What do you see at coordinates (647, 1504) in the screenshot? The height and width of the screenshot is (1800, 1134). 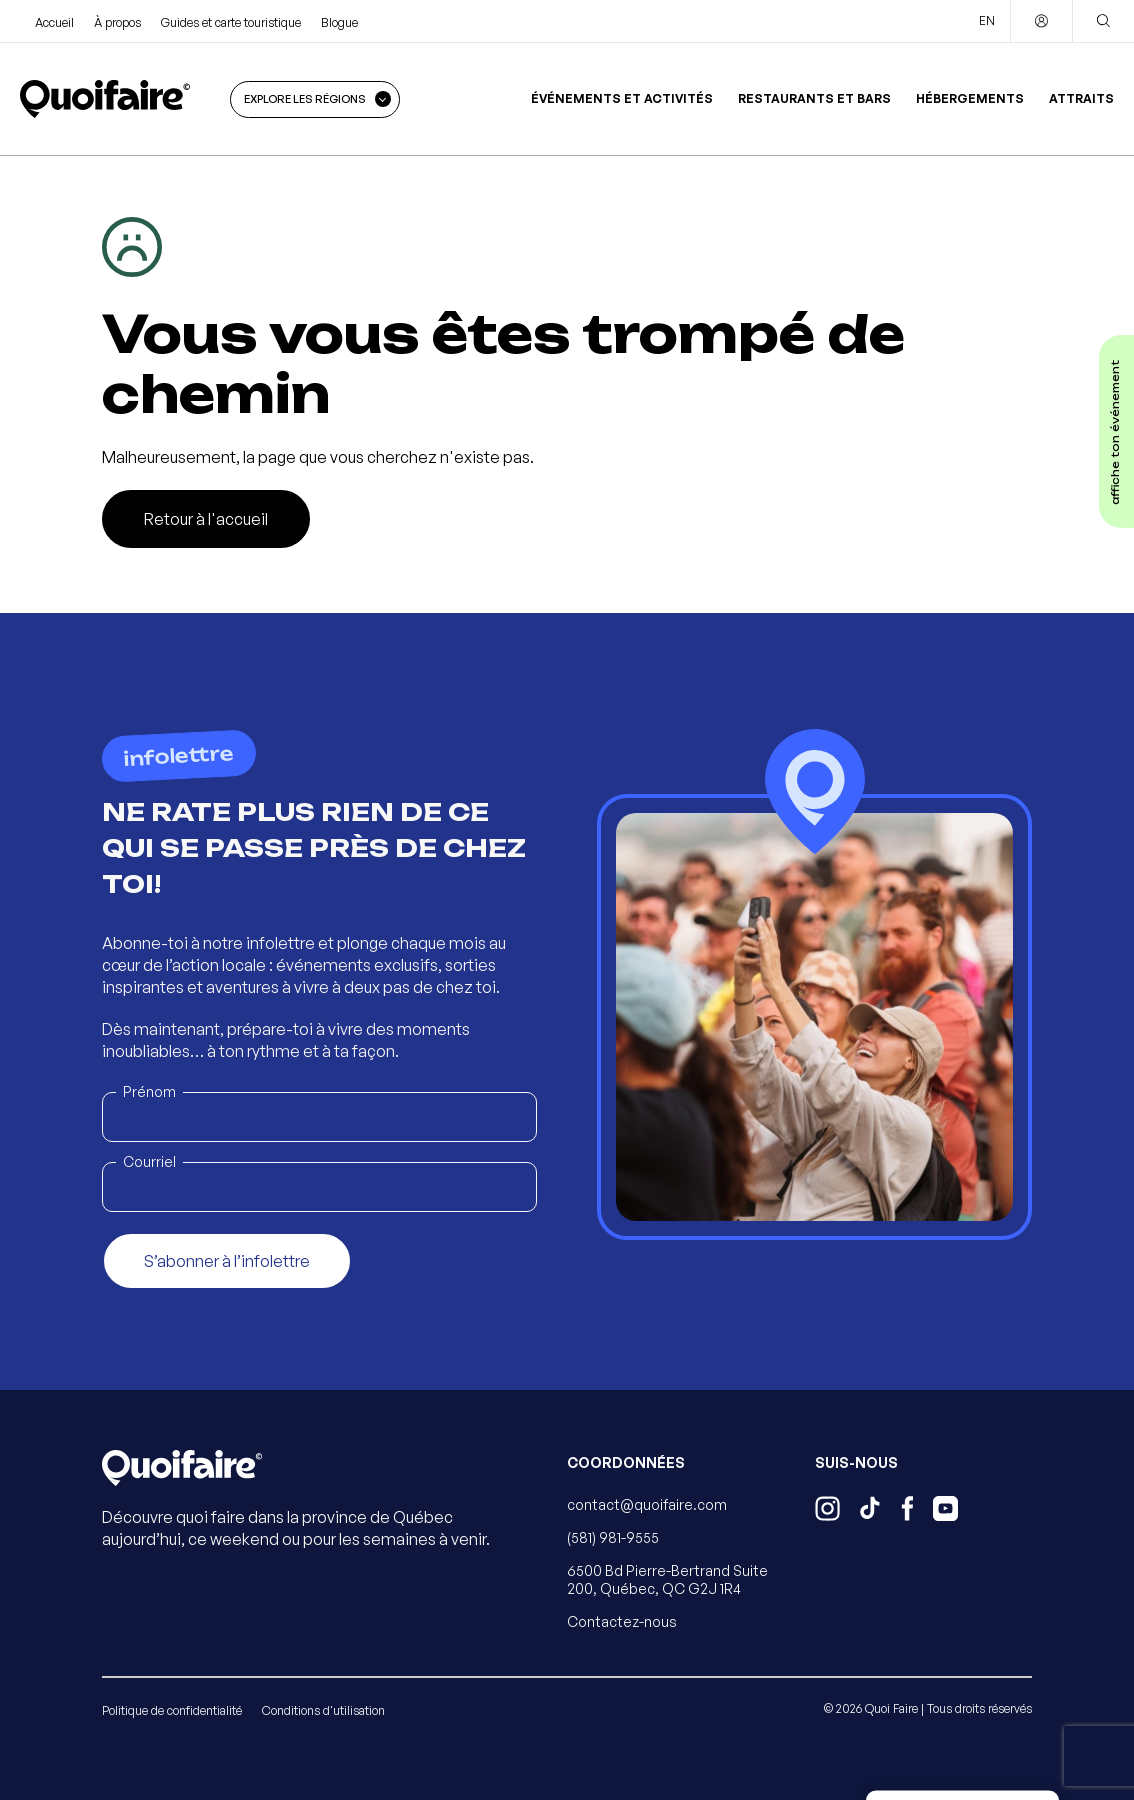 I see `contact@quoifaire.com` at bounding box center [647, 1504].